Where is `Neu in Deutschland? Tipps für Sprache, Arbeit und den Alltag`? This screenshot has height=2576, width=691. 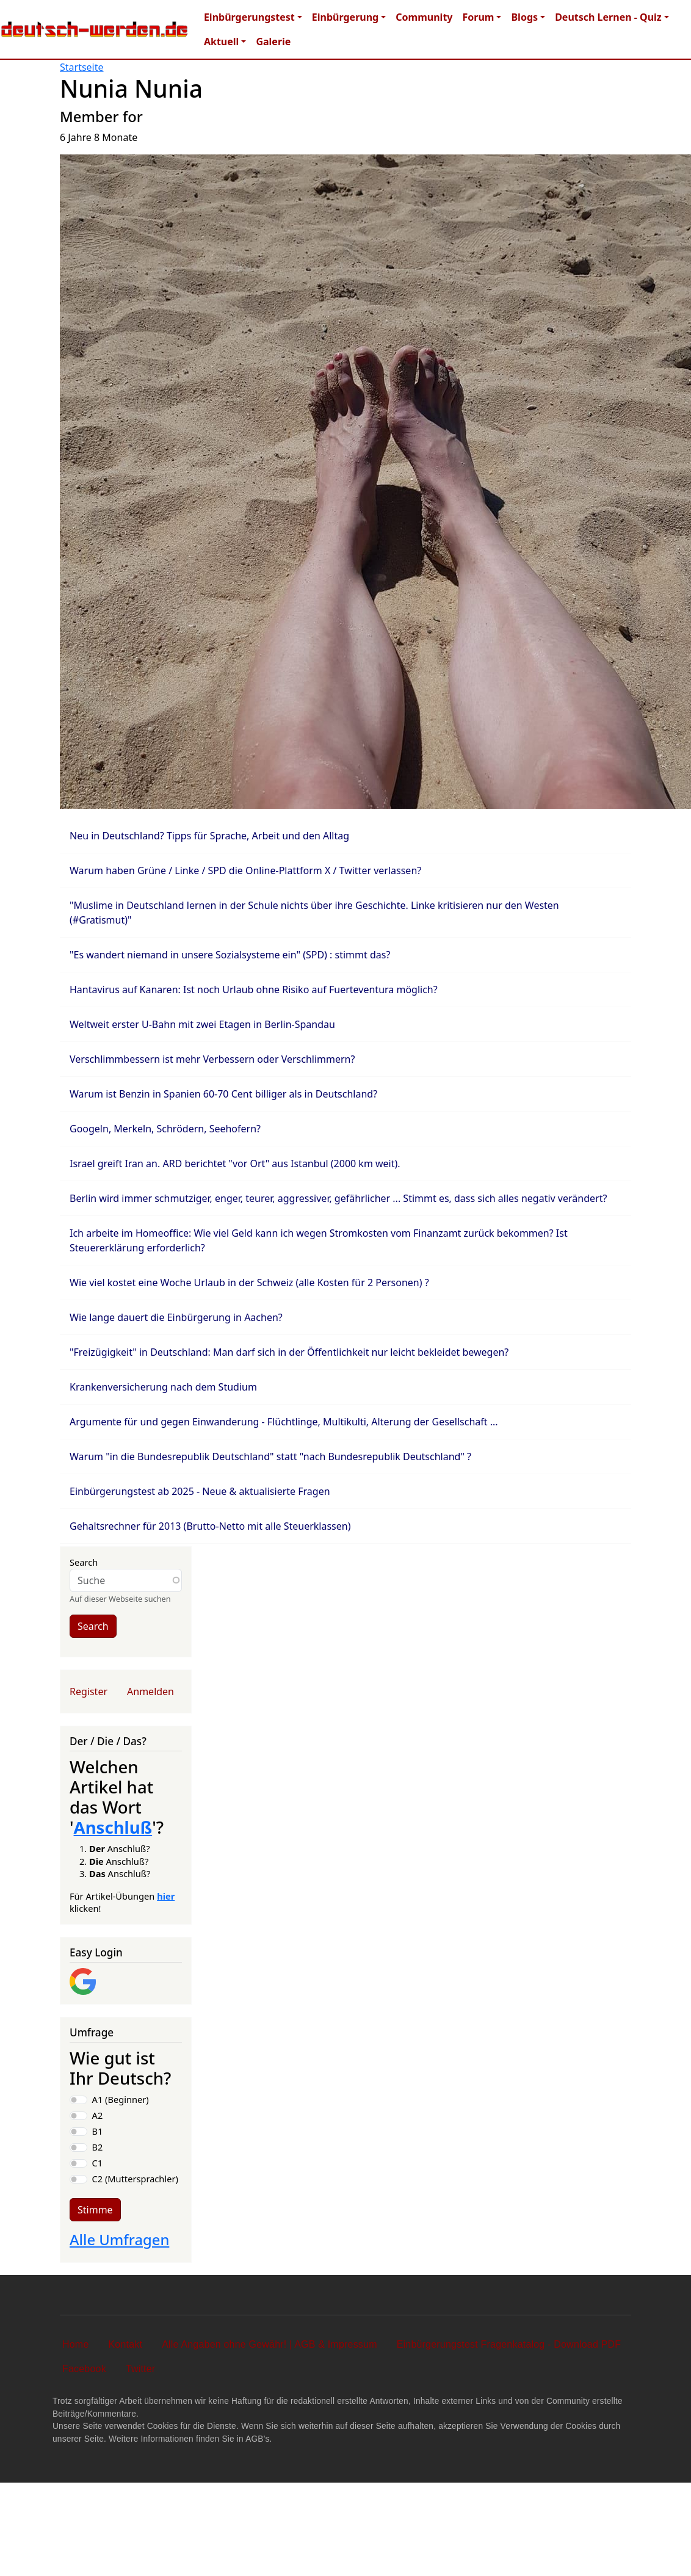
Neu in Deutschland? Tipps für Sprache, Arbeit und den Alltag is located at coordinates (209, 835).